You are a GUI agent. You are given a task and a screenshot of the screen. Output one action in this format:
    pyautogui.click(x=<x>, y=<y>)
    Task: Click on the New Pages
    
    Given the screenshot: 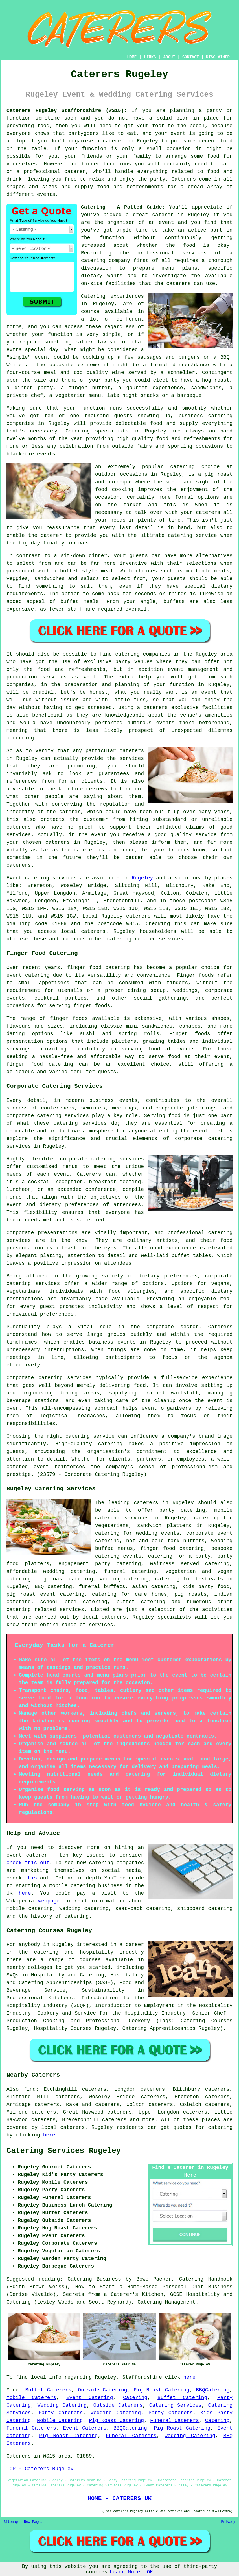 What is the action you would take?
    pyautogui.click(x=33, y=2522)
    